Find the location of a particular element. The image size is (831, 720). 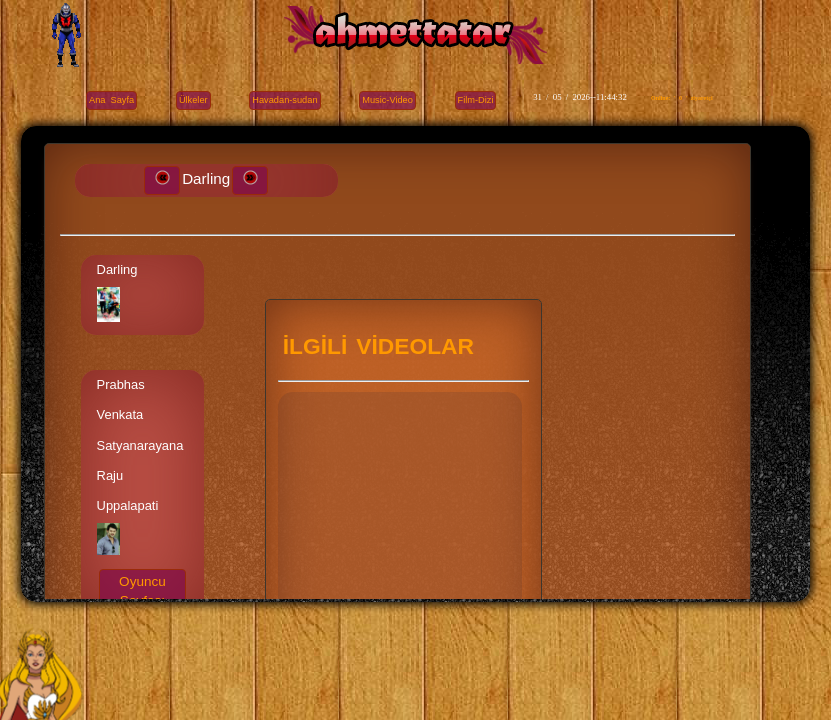

Ana Sayfa is located at coordinates (111, 100).